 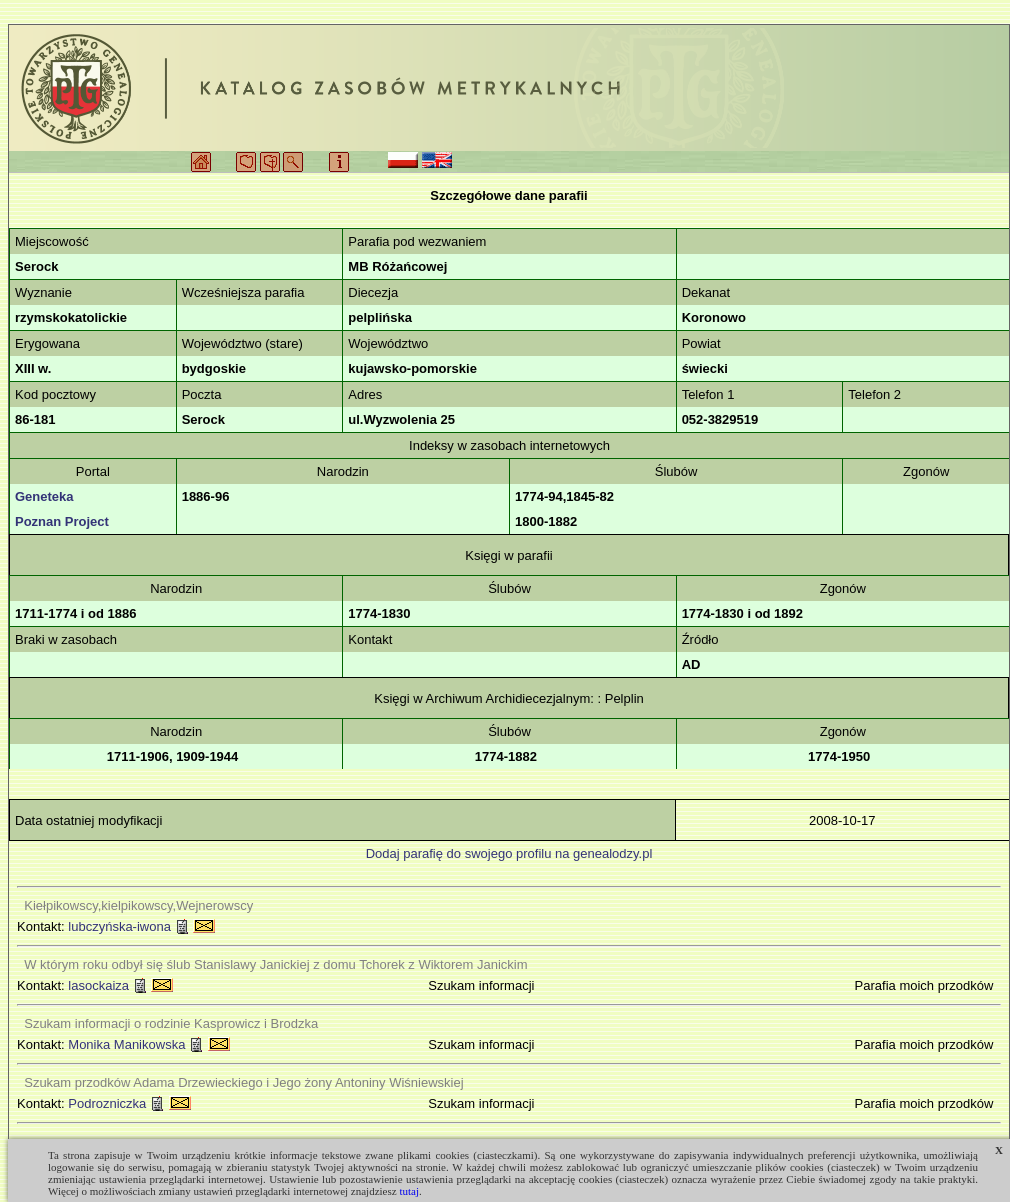 I want to click on lasockaiza, so click(x=98, y=985).